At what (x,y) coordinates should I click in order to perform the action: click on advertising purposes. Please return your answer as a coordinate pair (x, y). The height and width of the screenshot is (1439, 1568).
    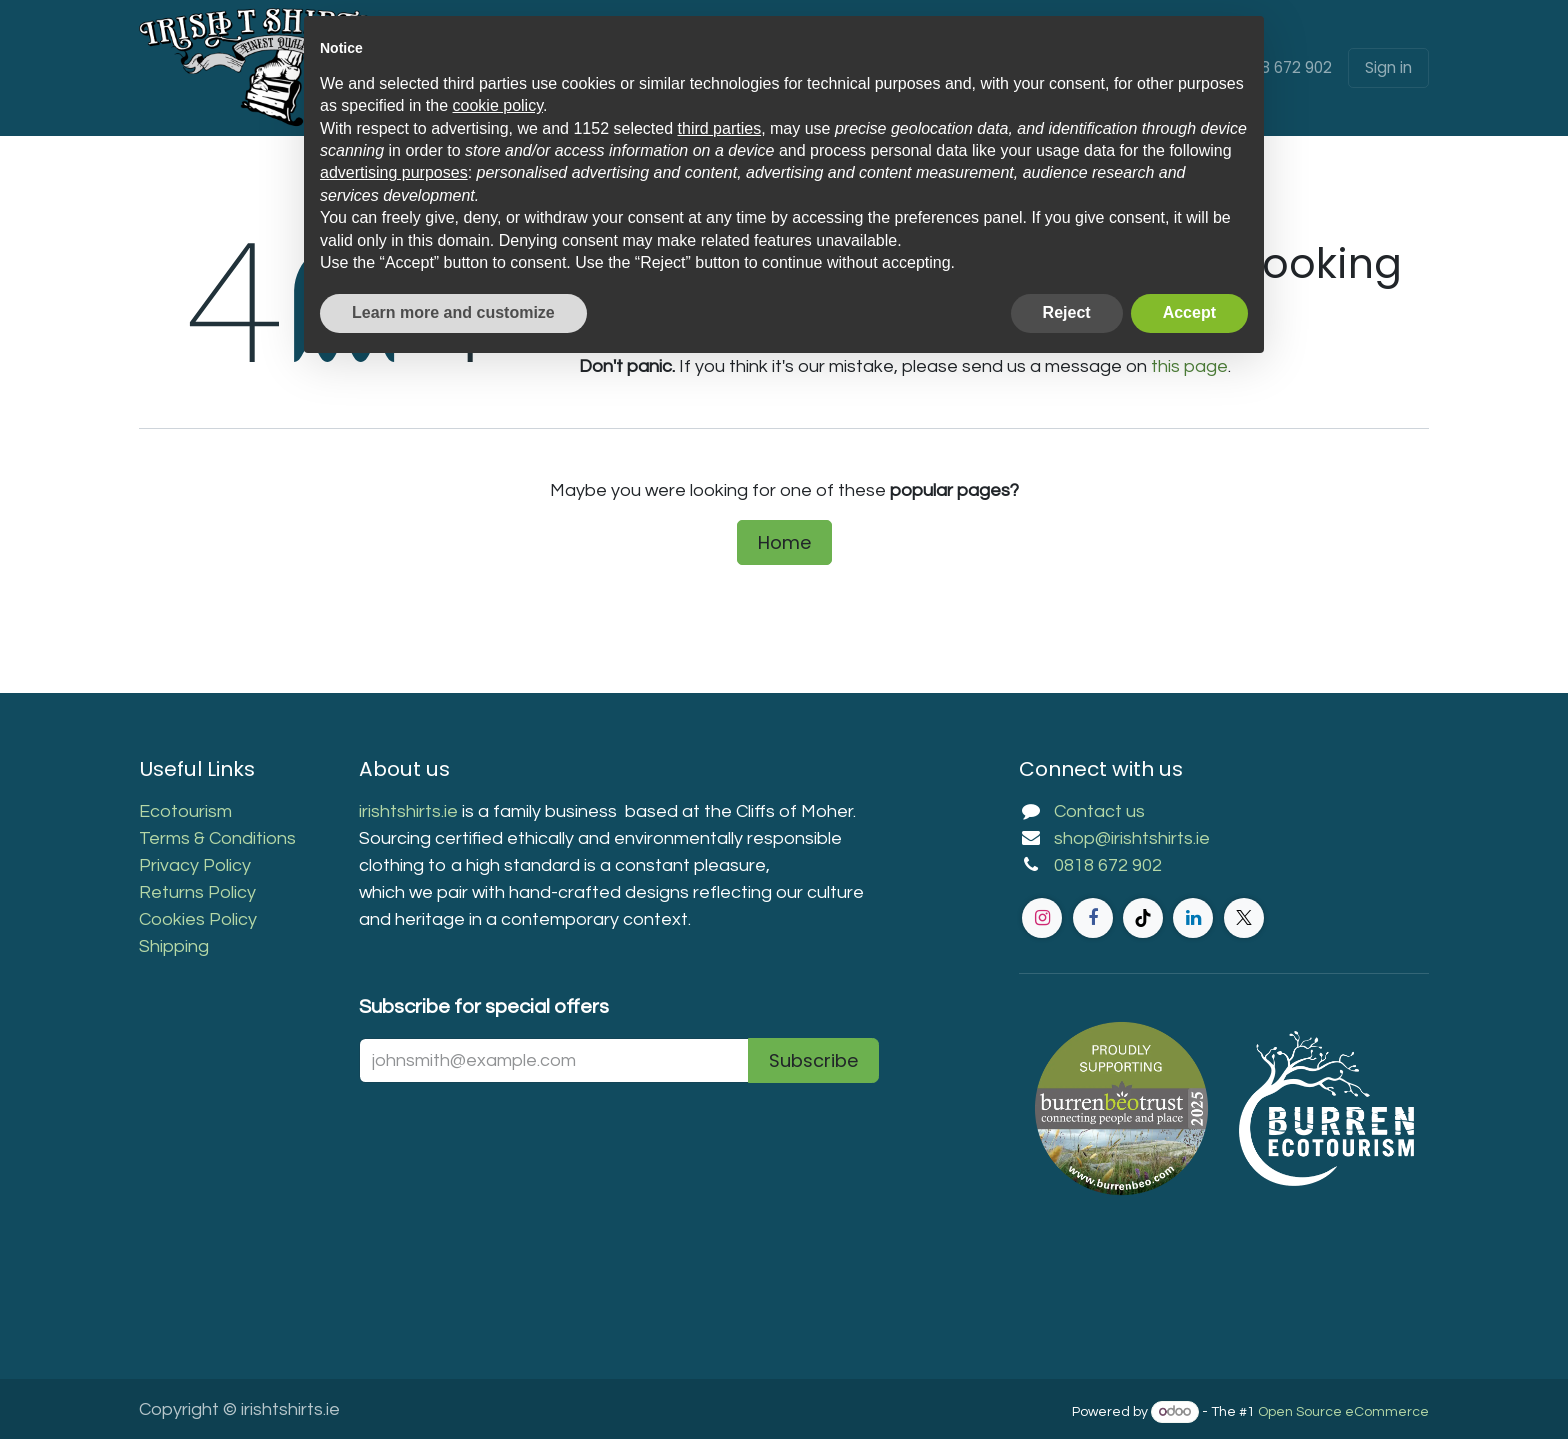
    Looking at the image, I should click on (394, 172).